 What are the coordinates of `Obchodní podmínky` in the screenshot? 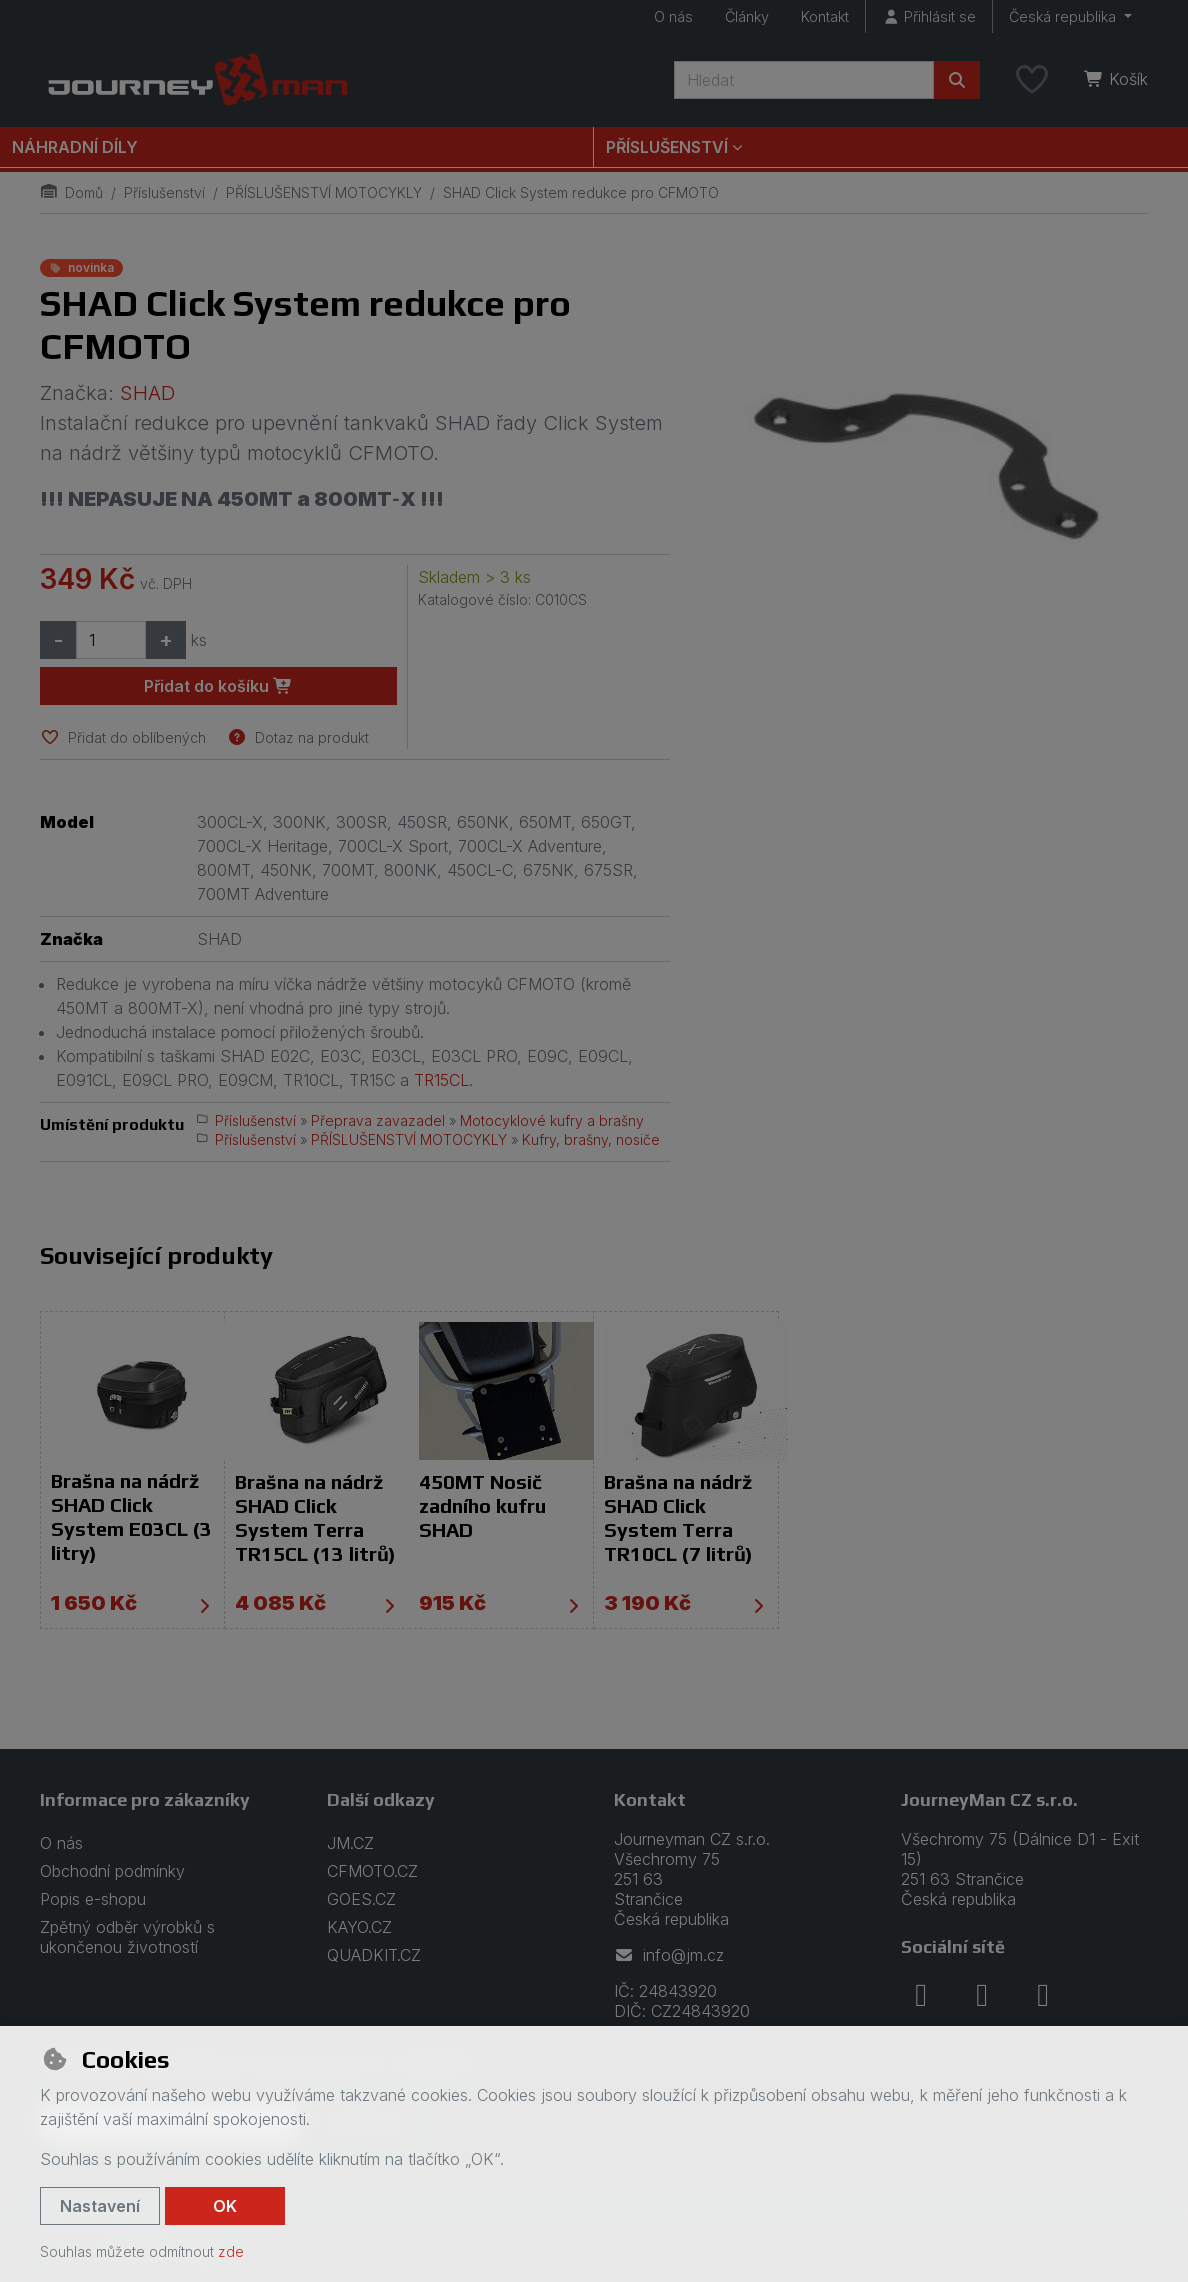 It's located at (112, 1871).